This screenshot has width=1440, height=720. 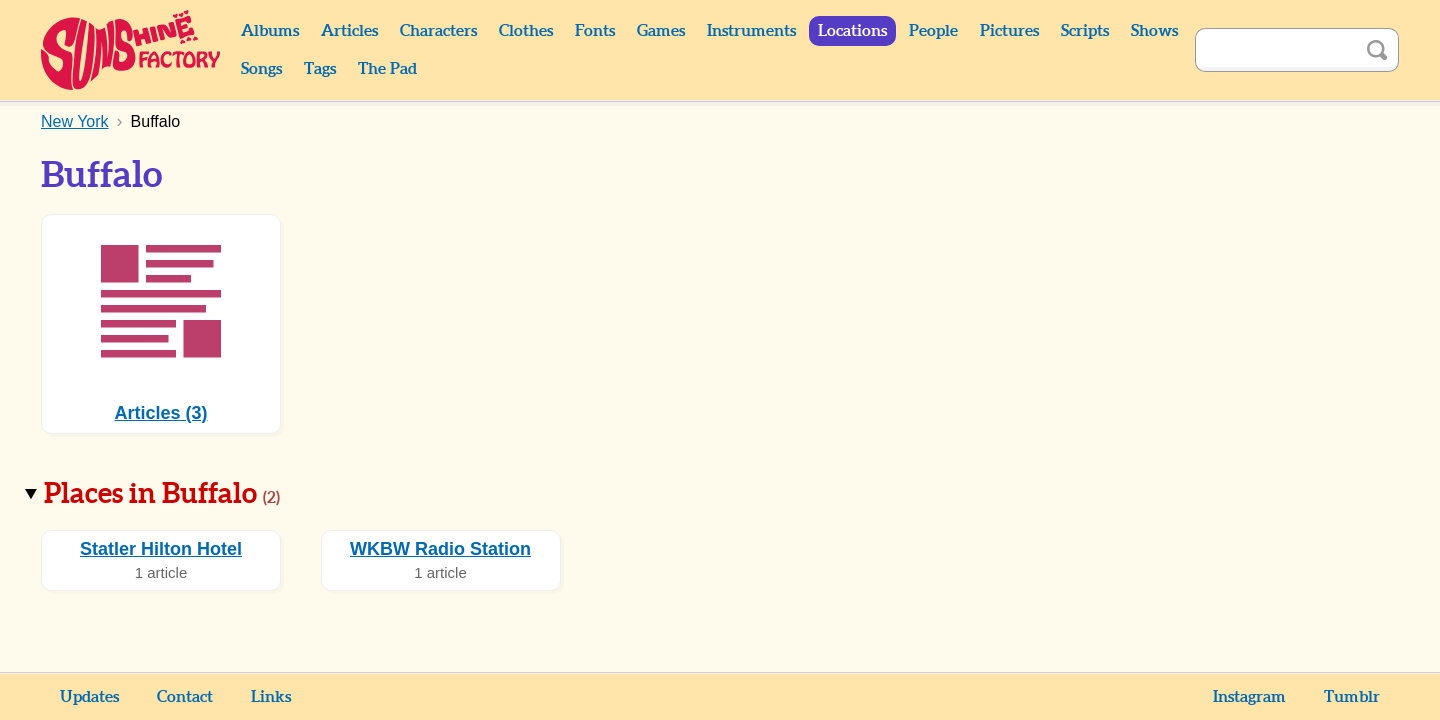 I want to click on Characters, so click(x=438, y=31).